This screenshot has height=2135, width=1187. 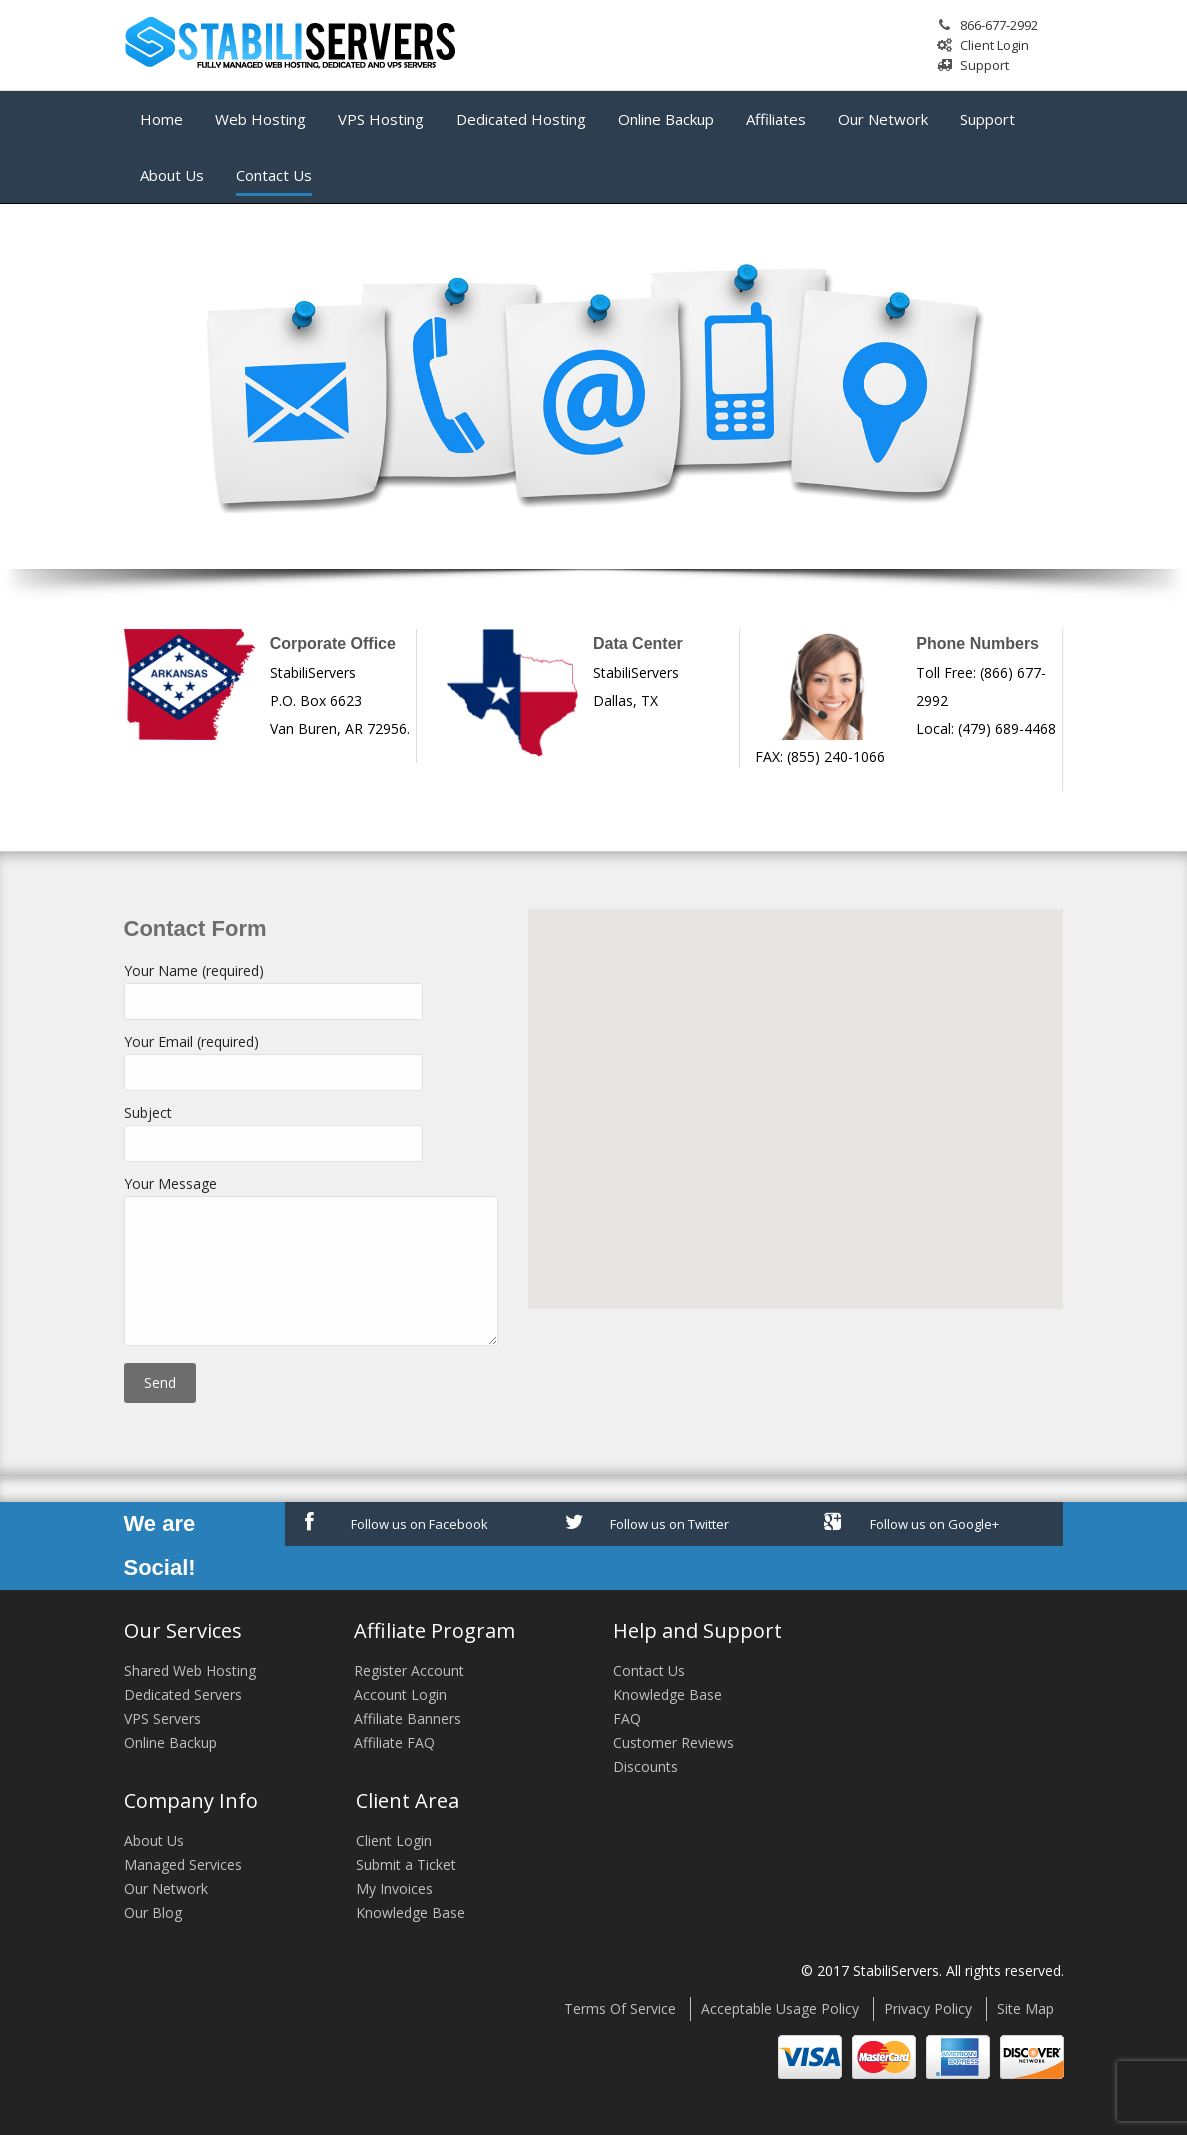 What do you see at coordinates (883, 119) in the screenshot?
I see `Our Network` at bounding box center [883, 119].